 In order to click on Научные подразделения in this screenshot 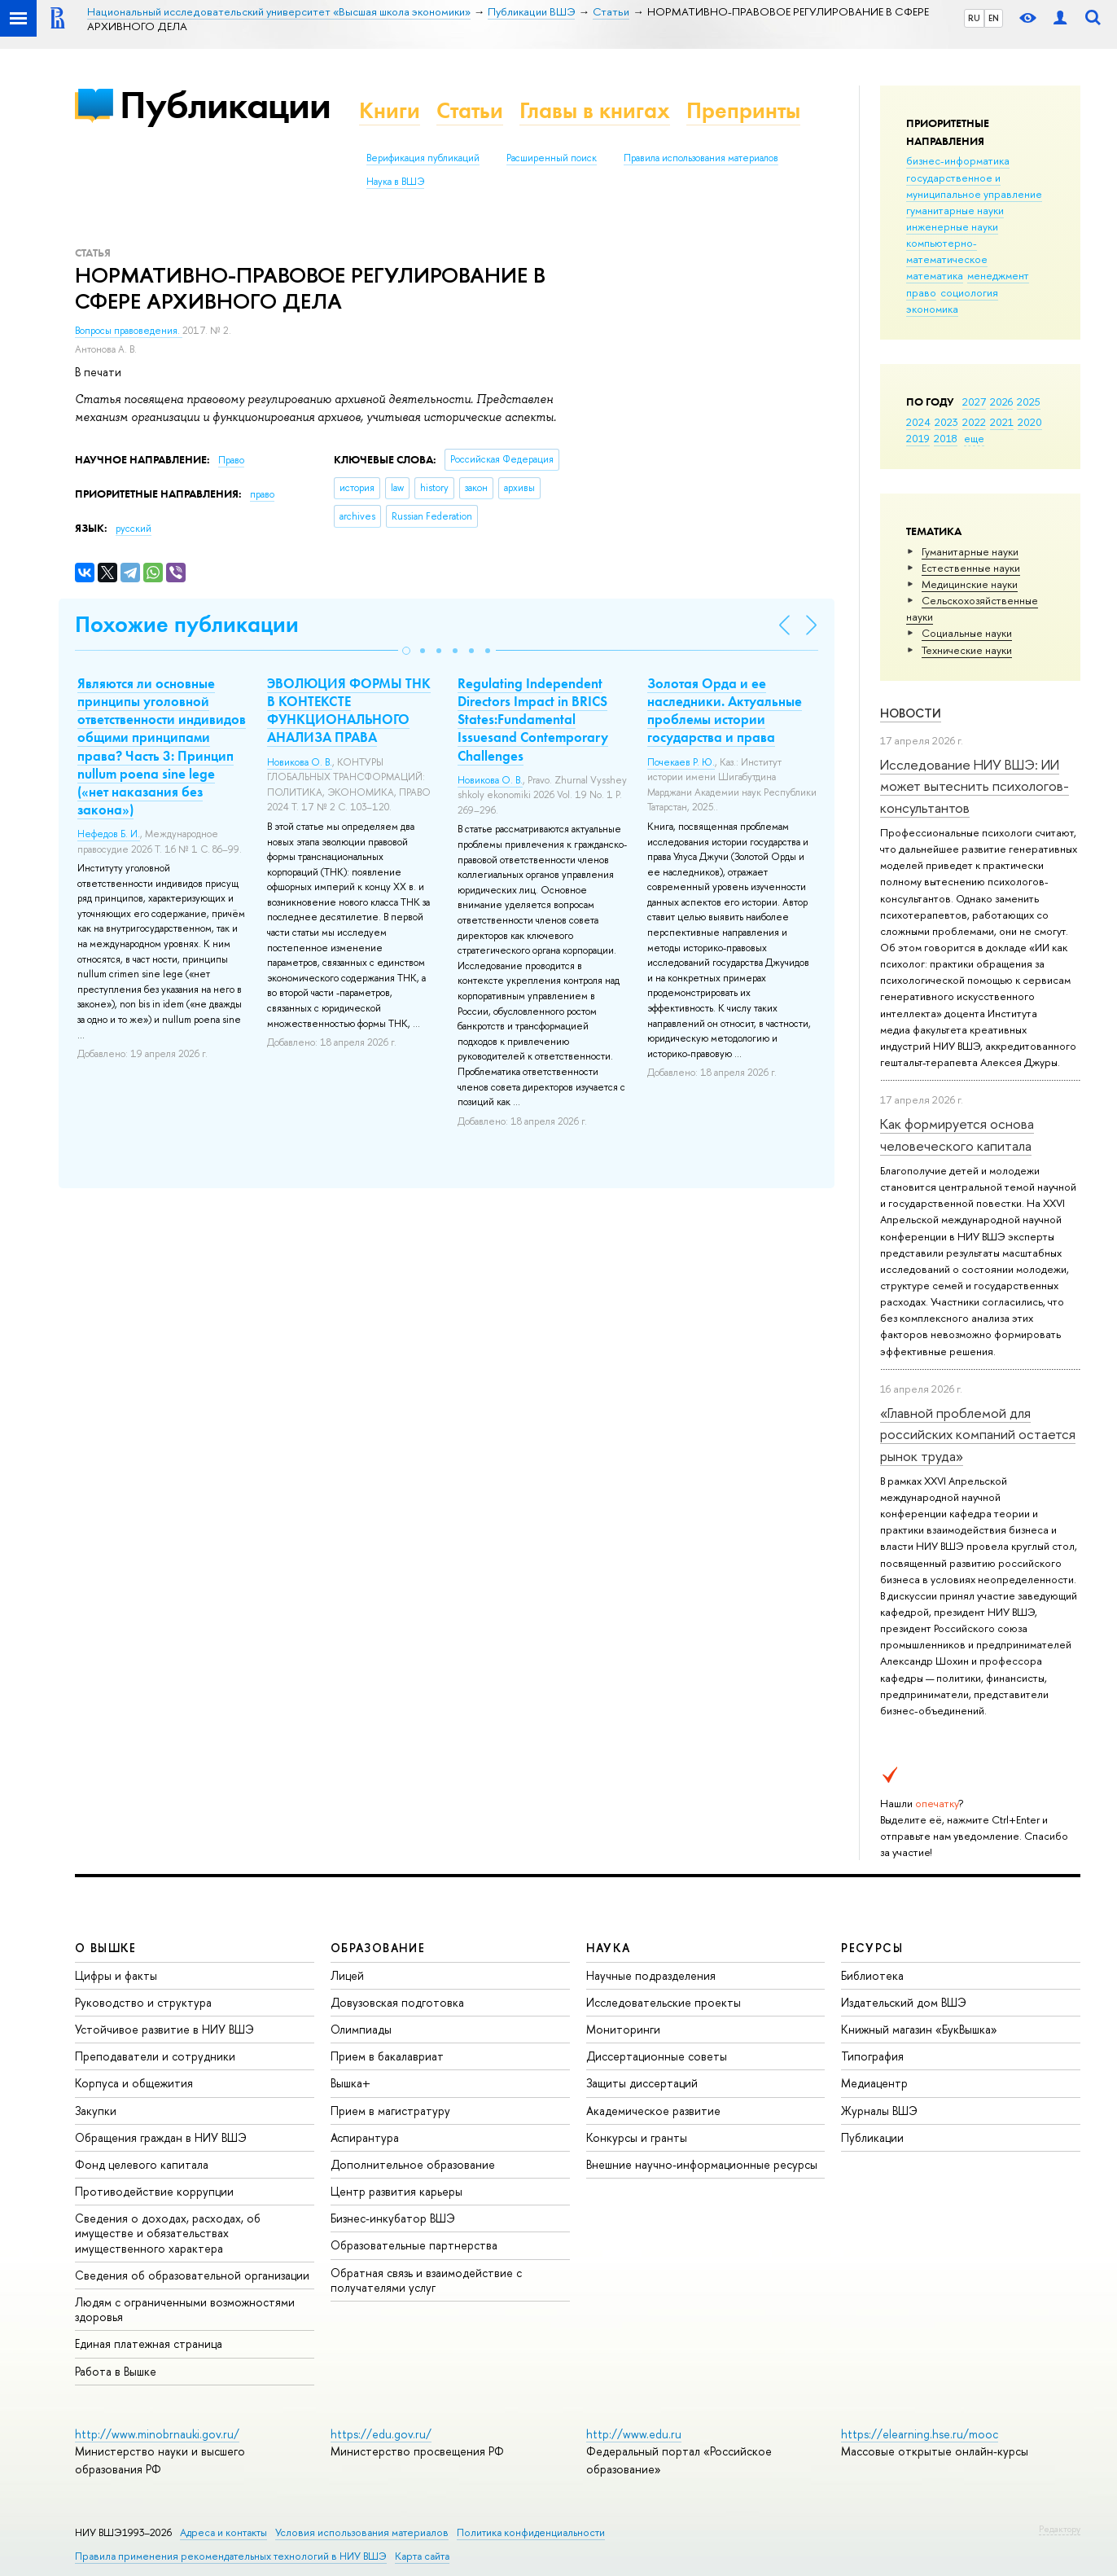, I will do `click(651, 1975)`.